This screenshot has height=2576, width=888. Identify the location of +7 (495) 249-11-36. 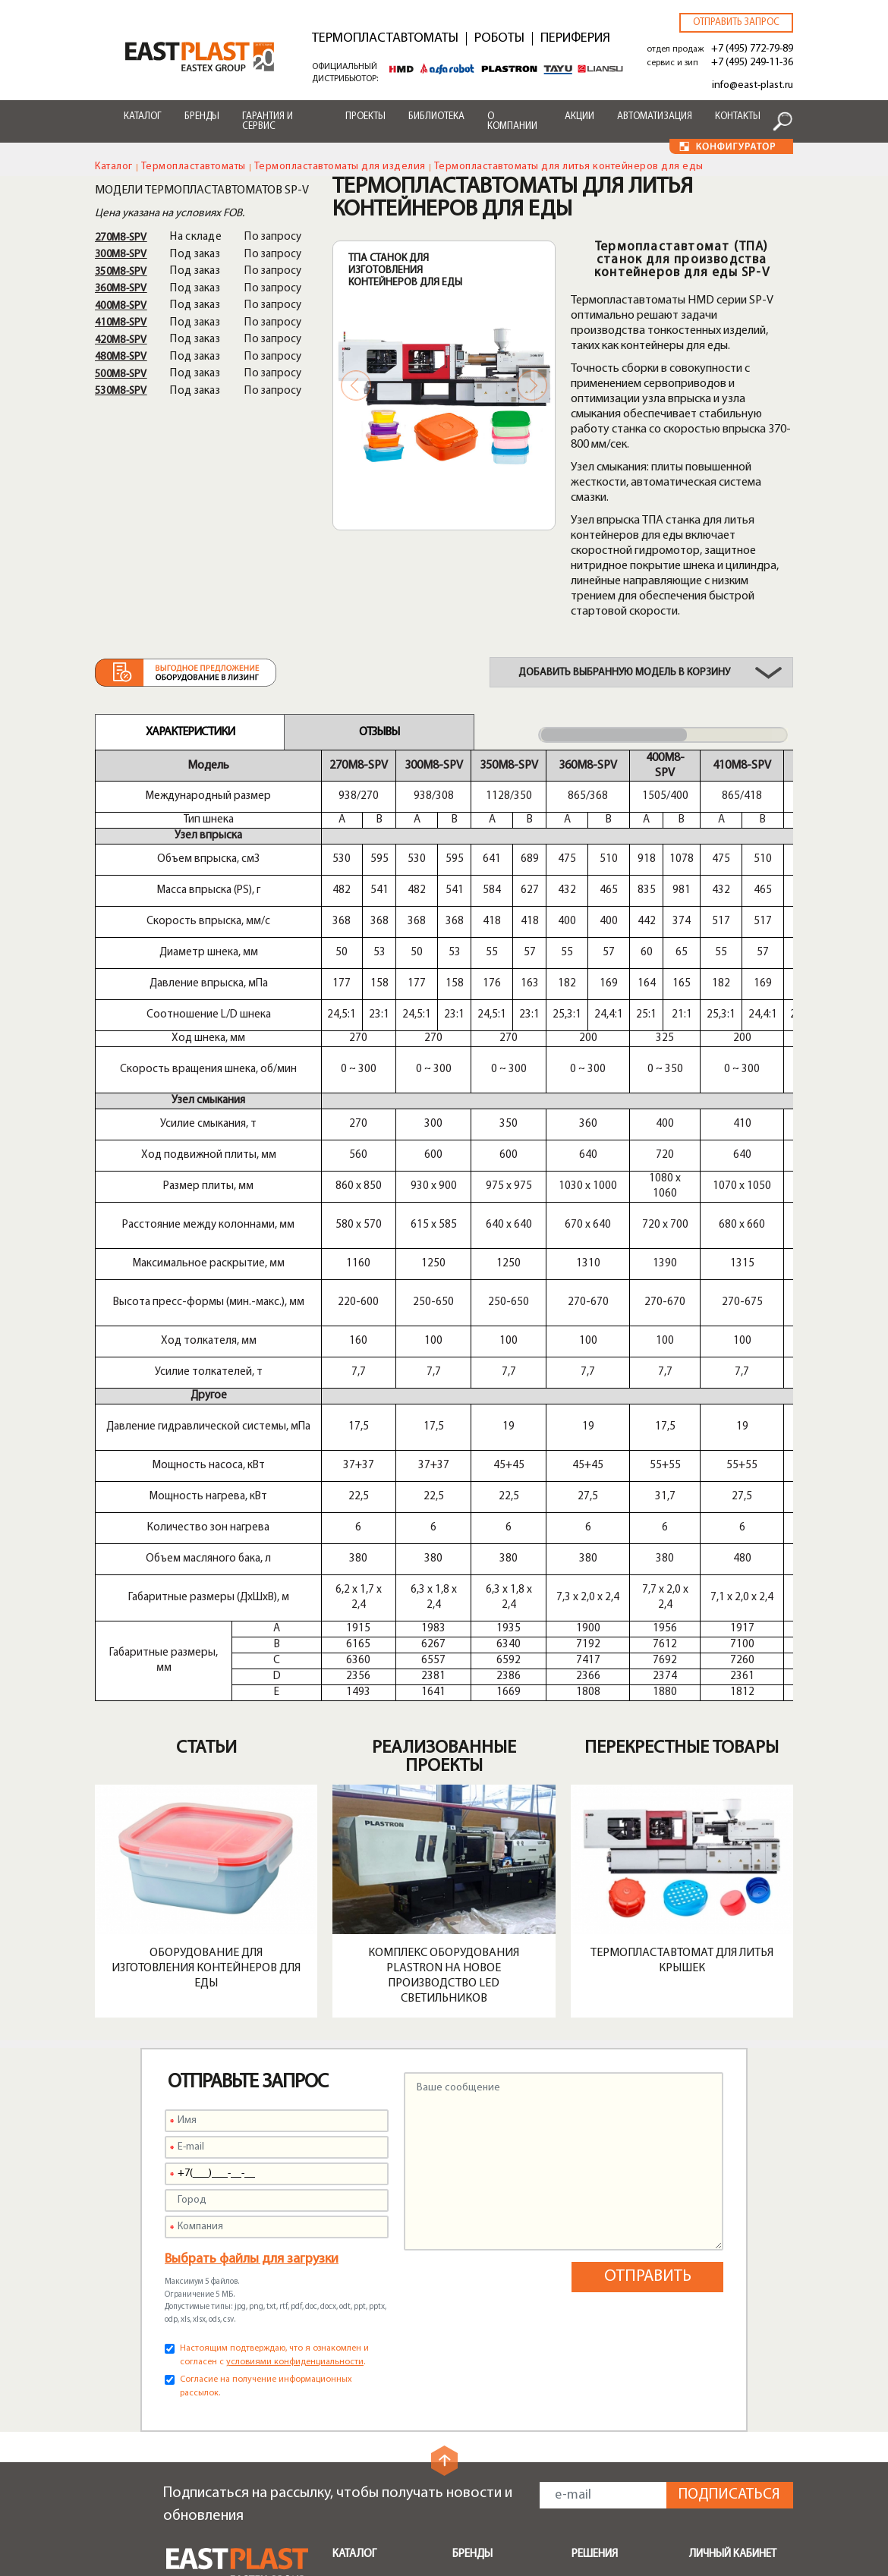
(752, 62).